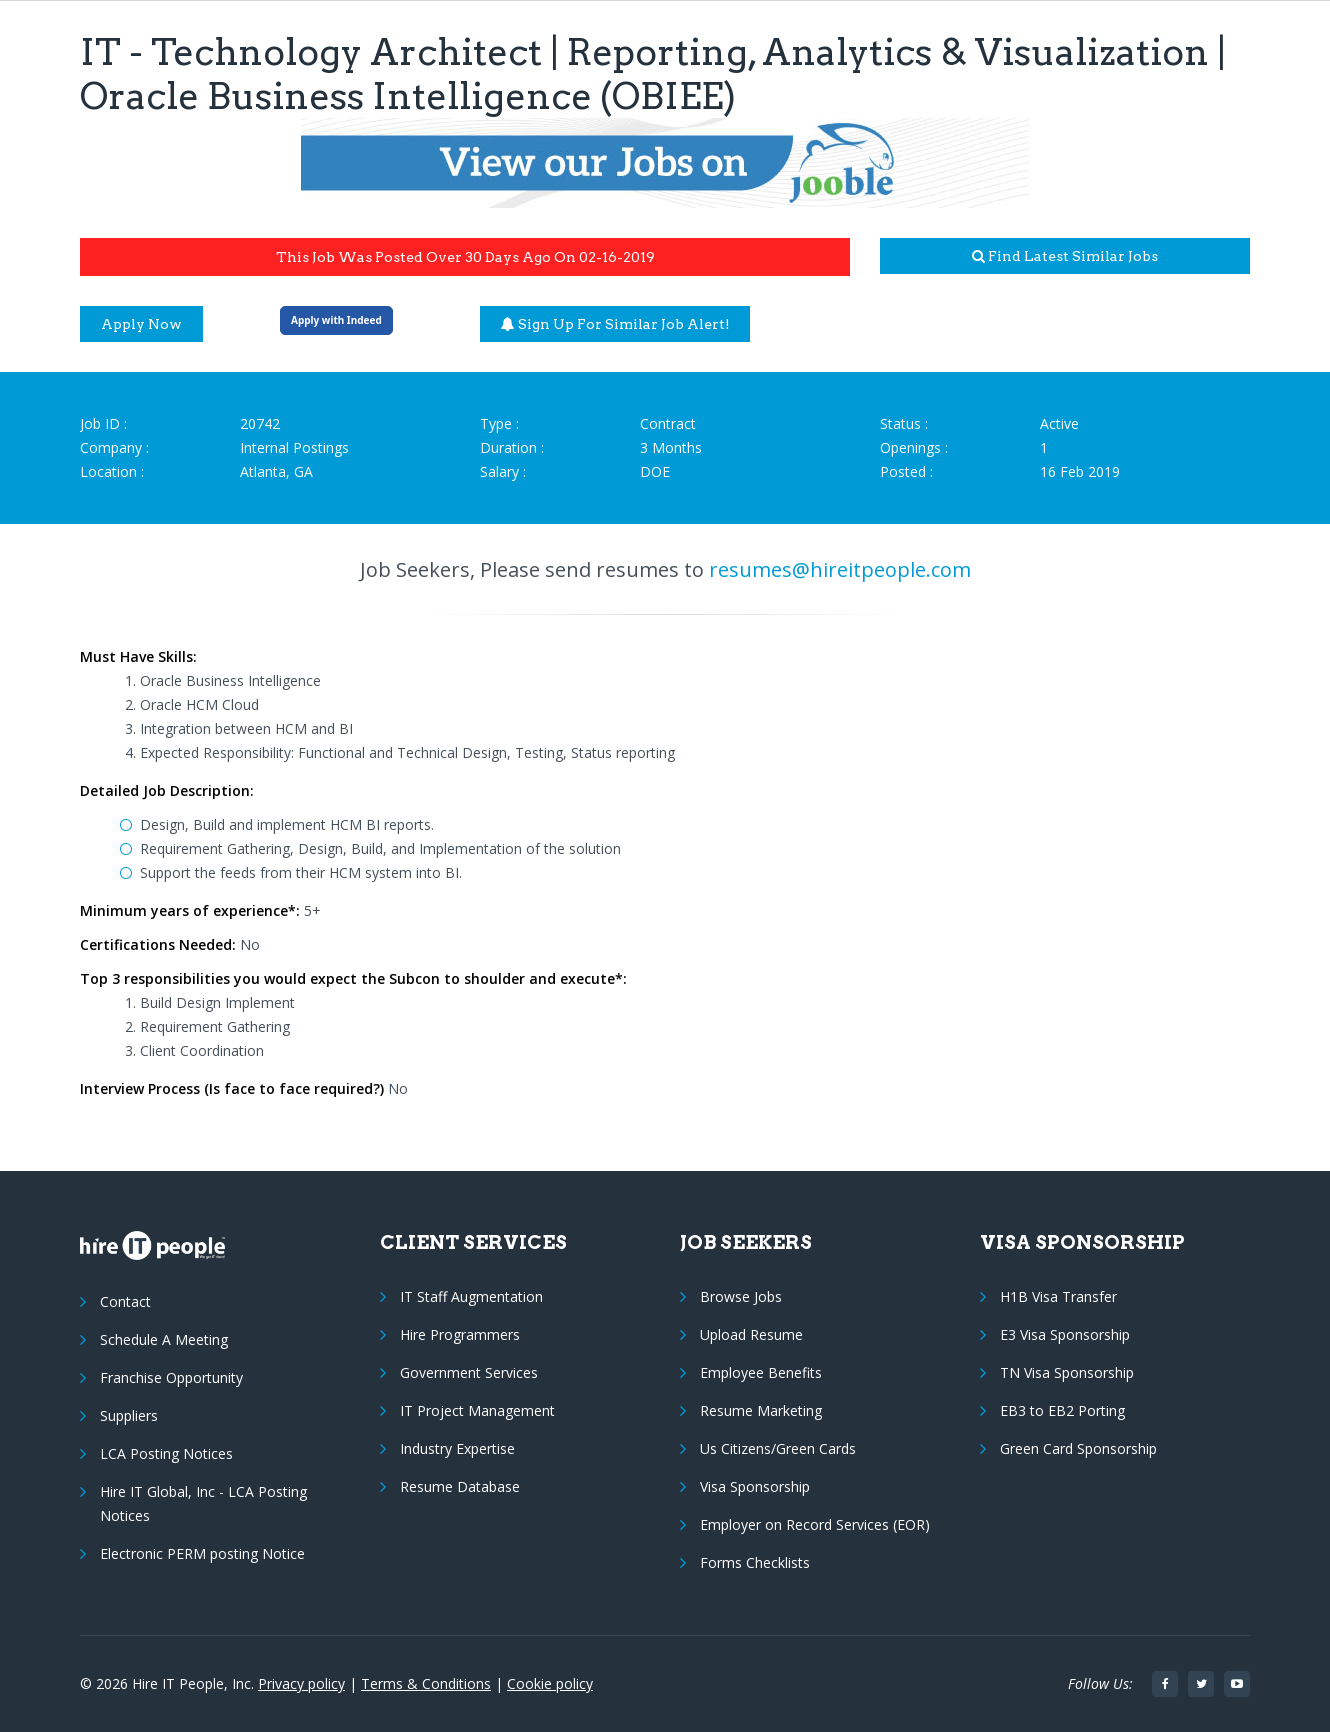 This screenshot has width=1330, height=1732. I want to click on EB3 to EB2 Porting, so click(1062, 1410).